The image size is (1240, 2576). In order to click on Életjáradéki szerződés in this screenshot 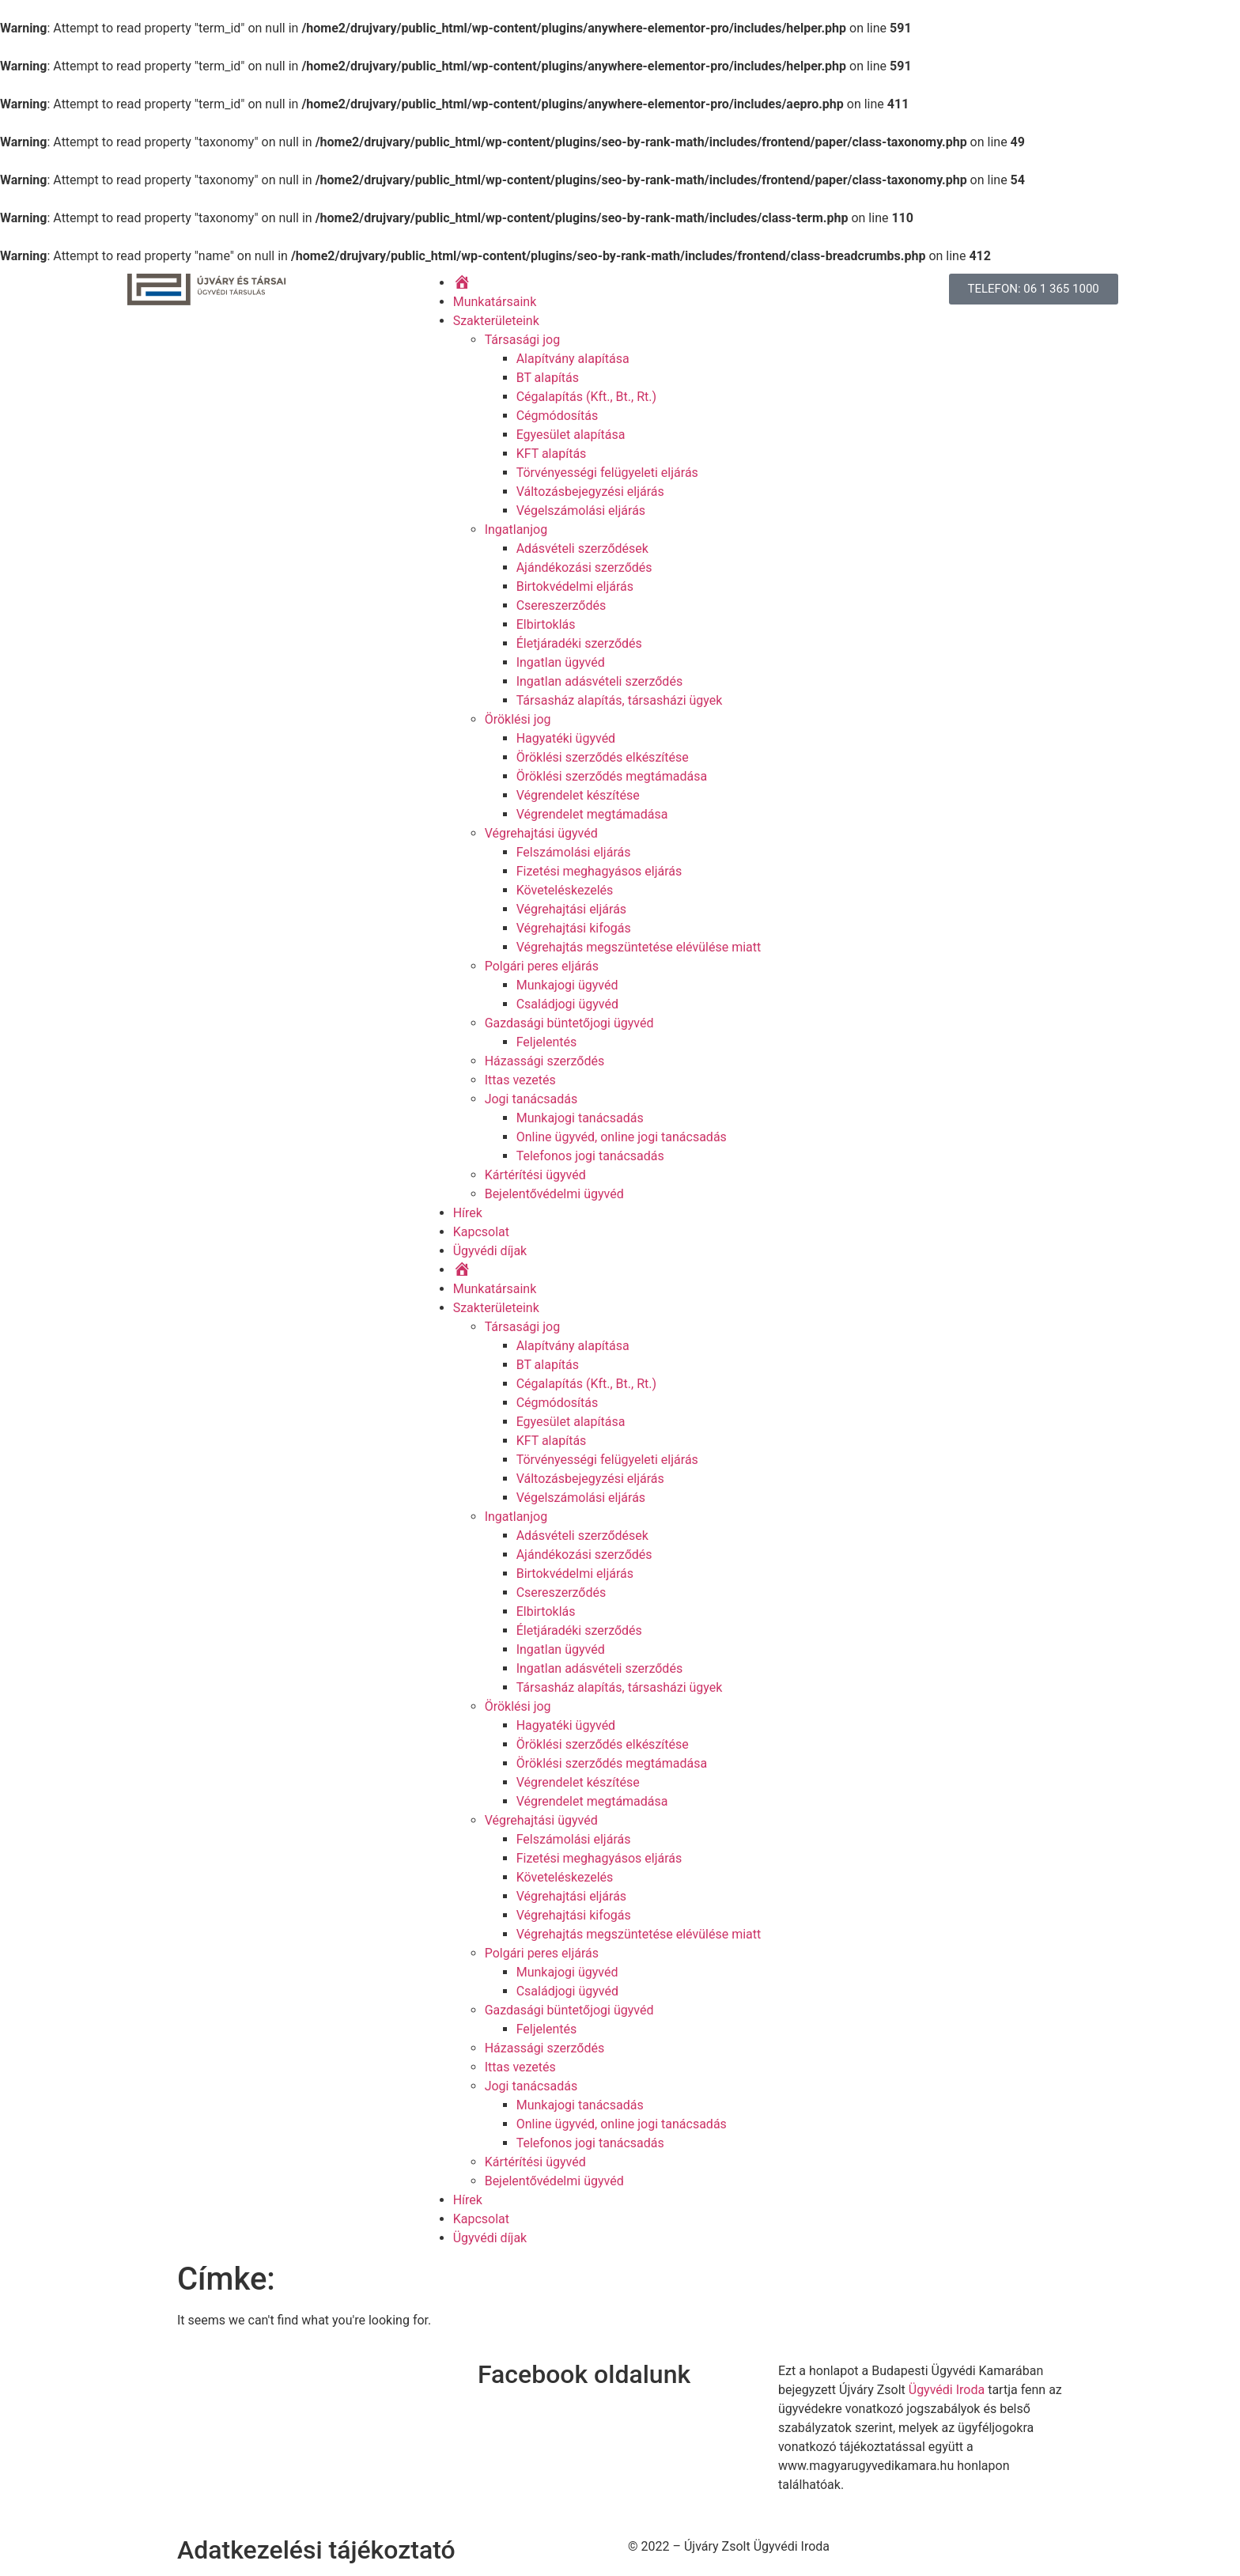, I will do `click(579, 643)`.